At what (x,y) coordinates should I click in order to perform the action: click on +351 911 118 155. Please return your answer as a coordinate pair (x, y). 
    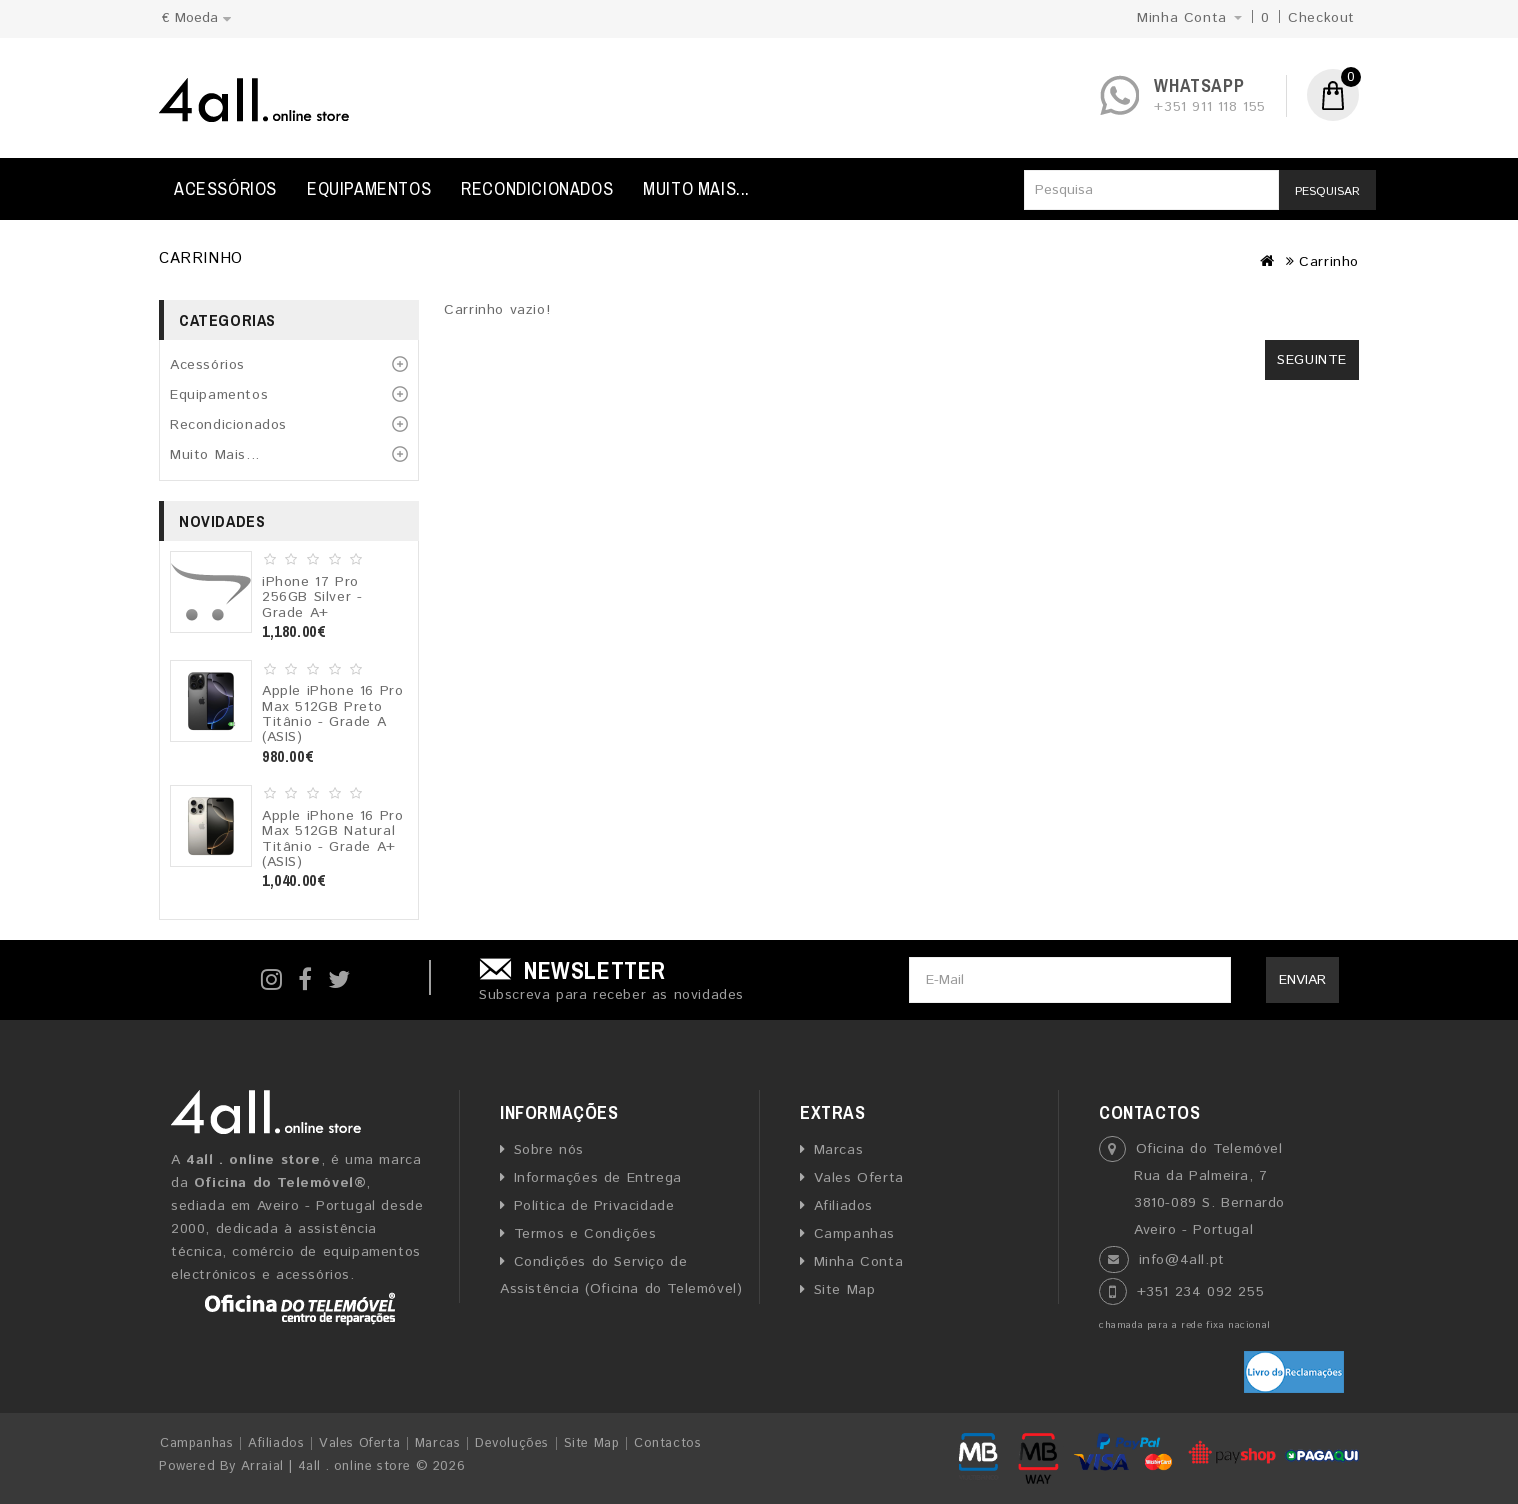
    Looking at the image, I should click on (1210, 107).